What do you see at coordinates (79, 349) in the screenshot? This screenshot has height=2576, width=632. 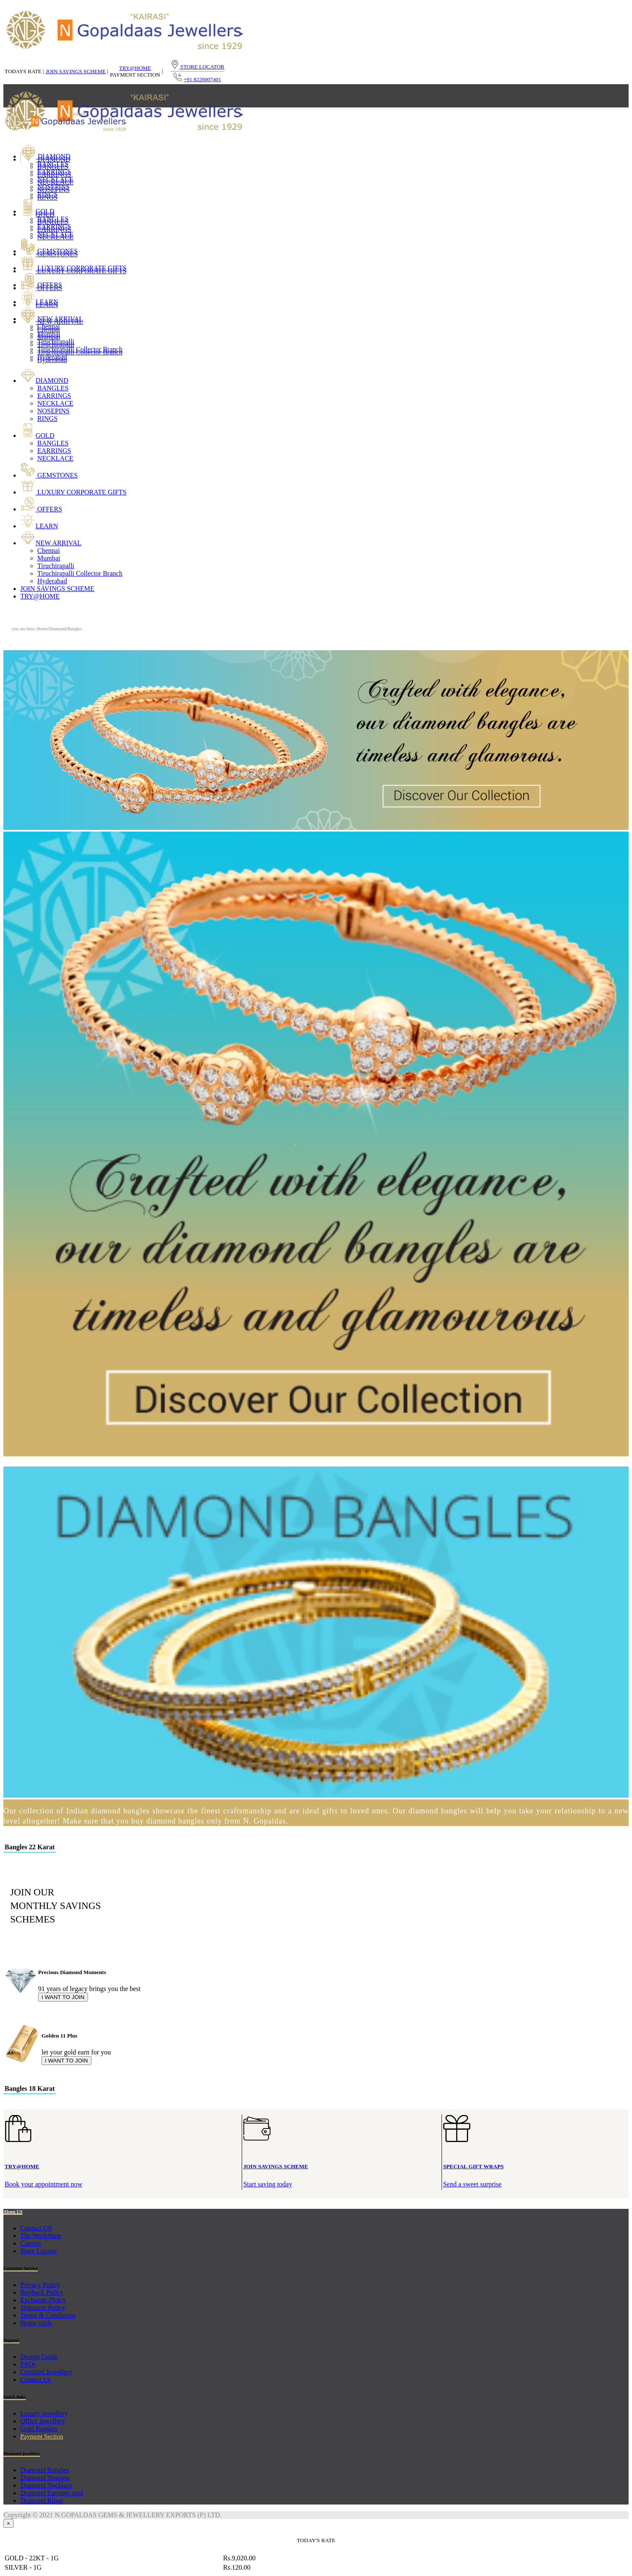 I see `Tiruchirapalli Collector Branch` at bounding box center [79, 349].